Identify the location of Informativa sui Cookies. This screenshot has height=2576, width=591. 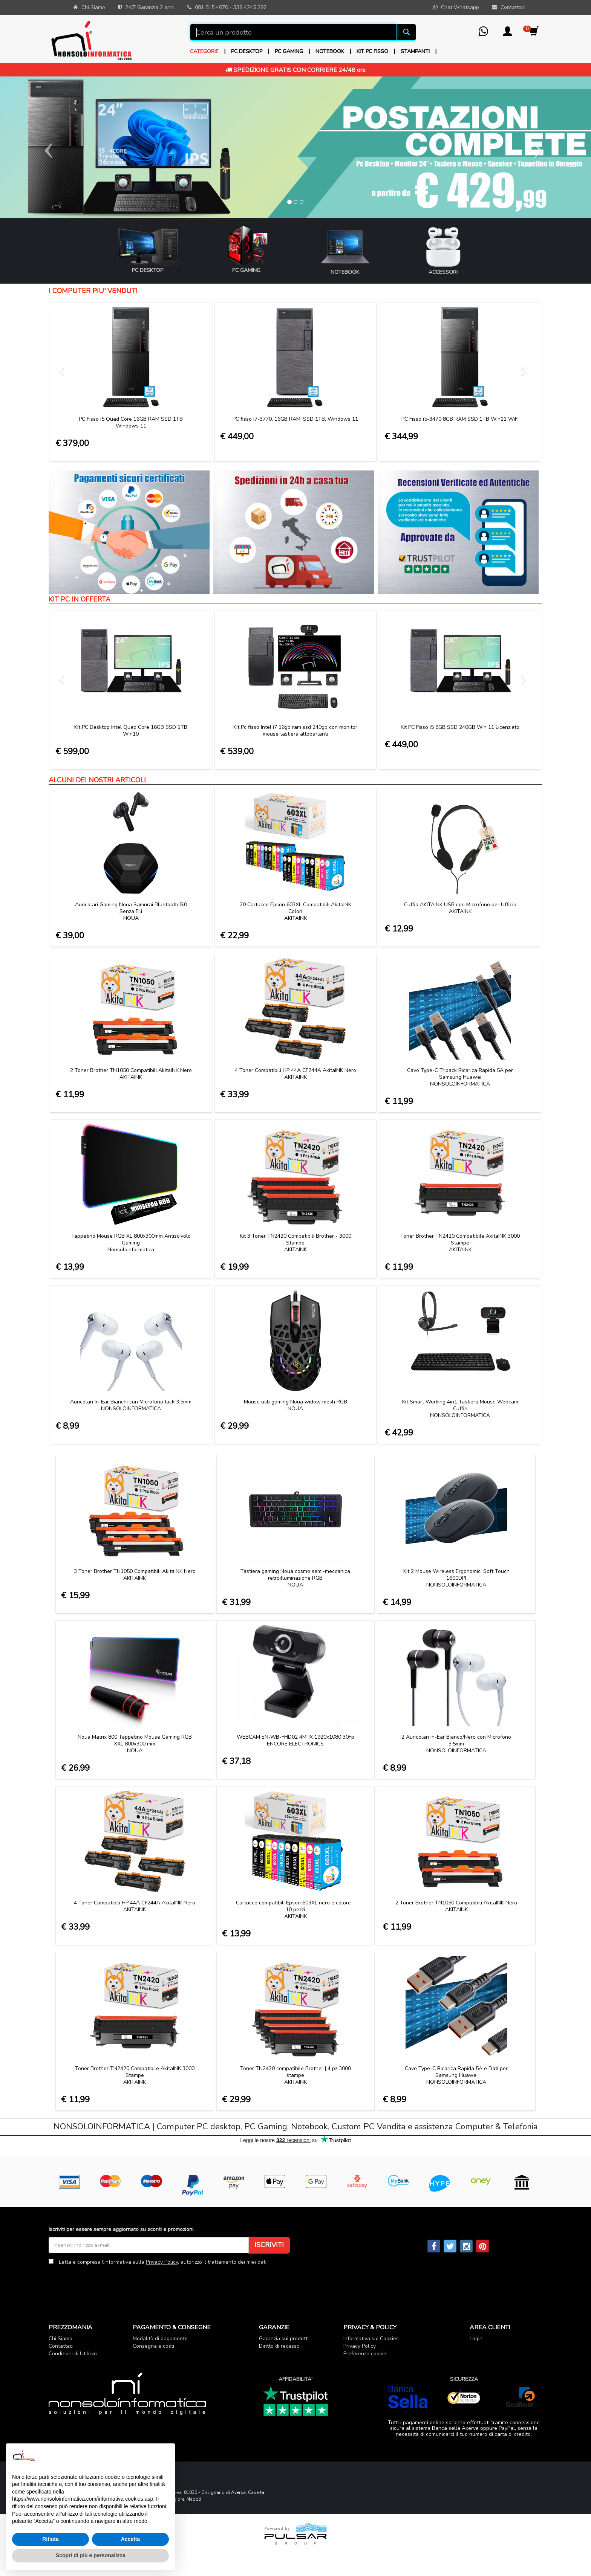
(371, 2338).